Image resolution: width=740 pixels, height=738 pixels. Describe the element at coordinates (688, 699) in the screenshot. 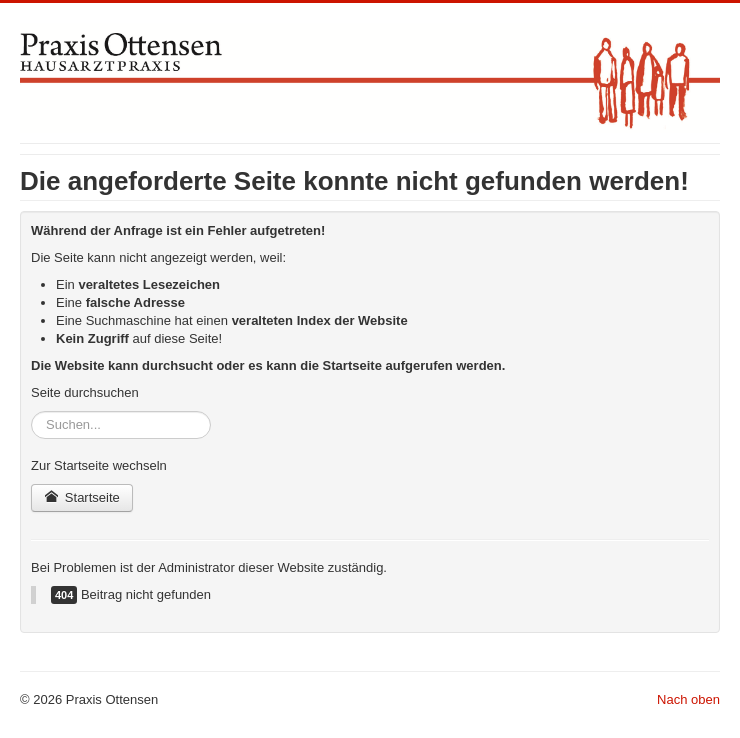

I see `Nach oben` at that location.